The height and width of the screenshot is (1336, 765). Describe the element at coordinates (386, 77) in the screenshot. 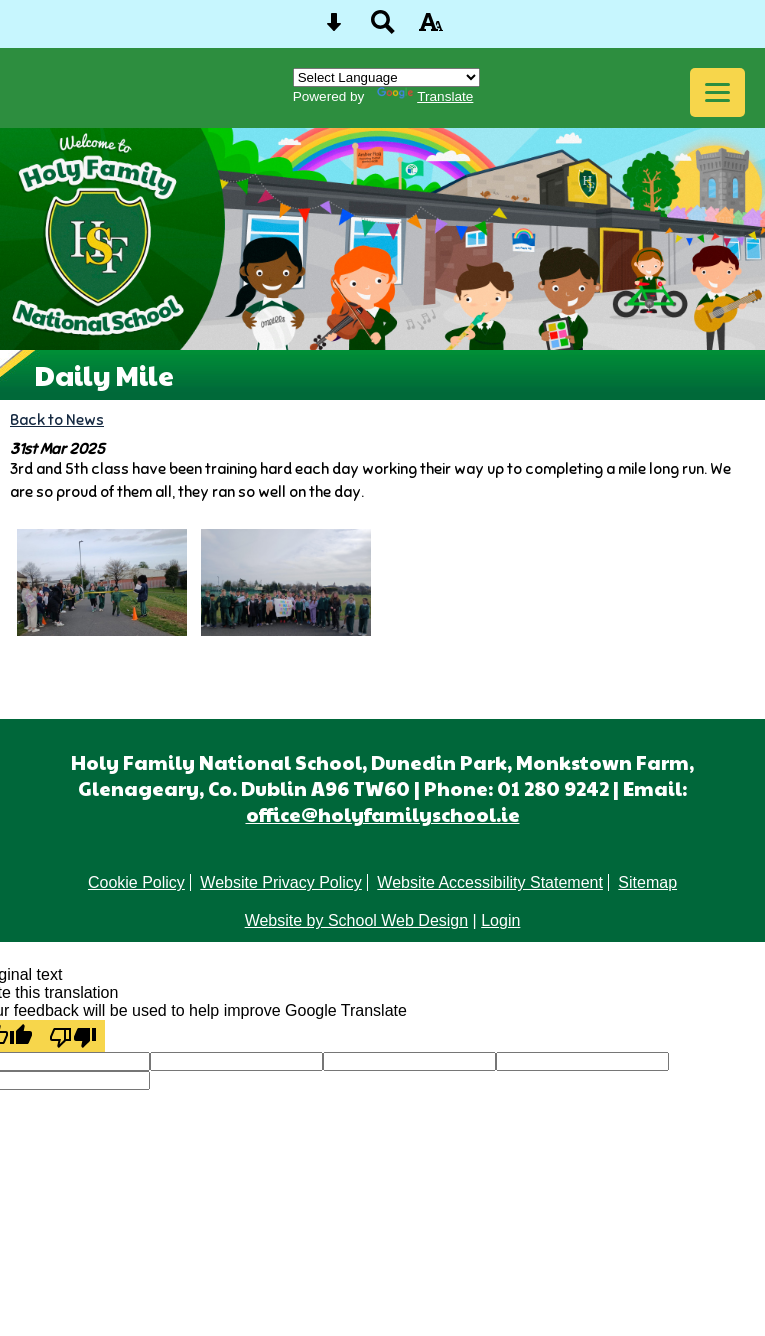

I see `[Language Translate Widget]` at that location.